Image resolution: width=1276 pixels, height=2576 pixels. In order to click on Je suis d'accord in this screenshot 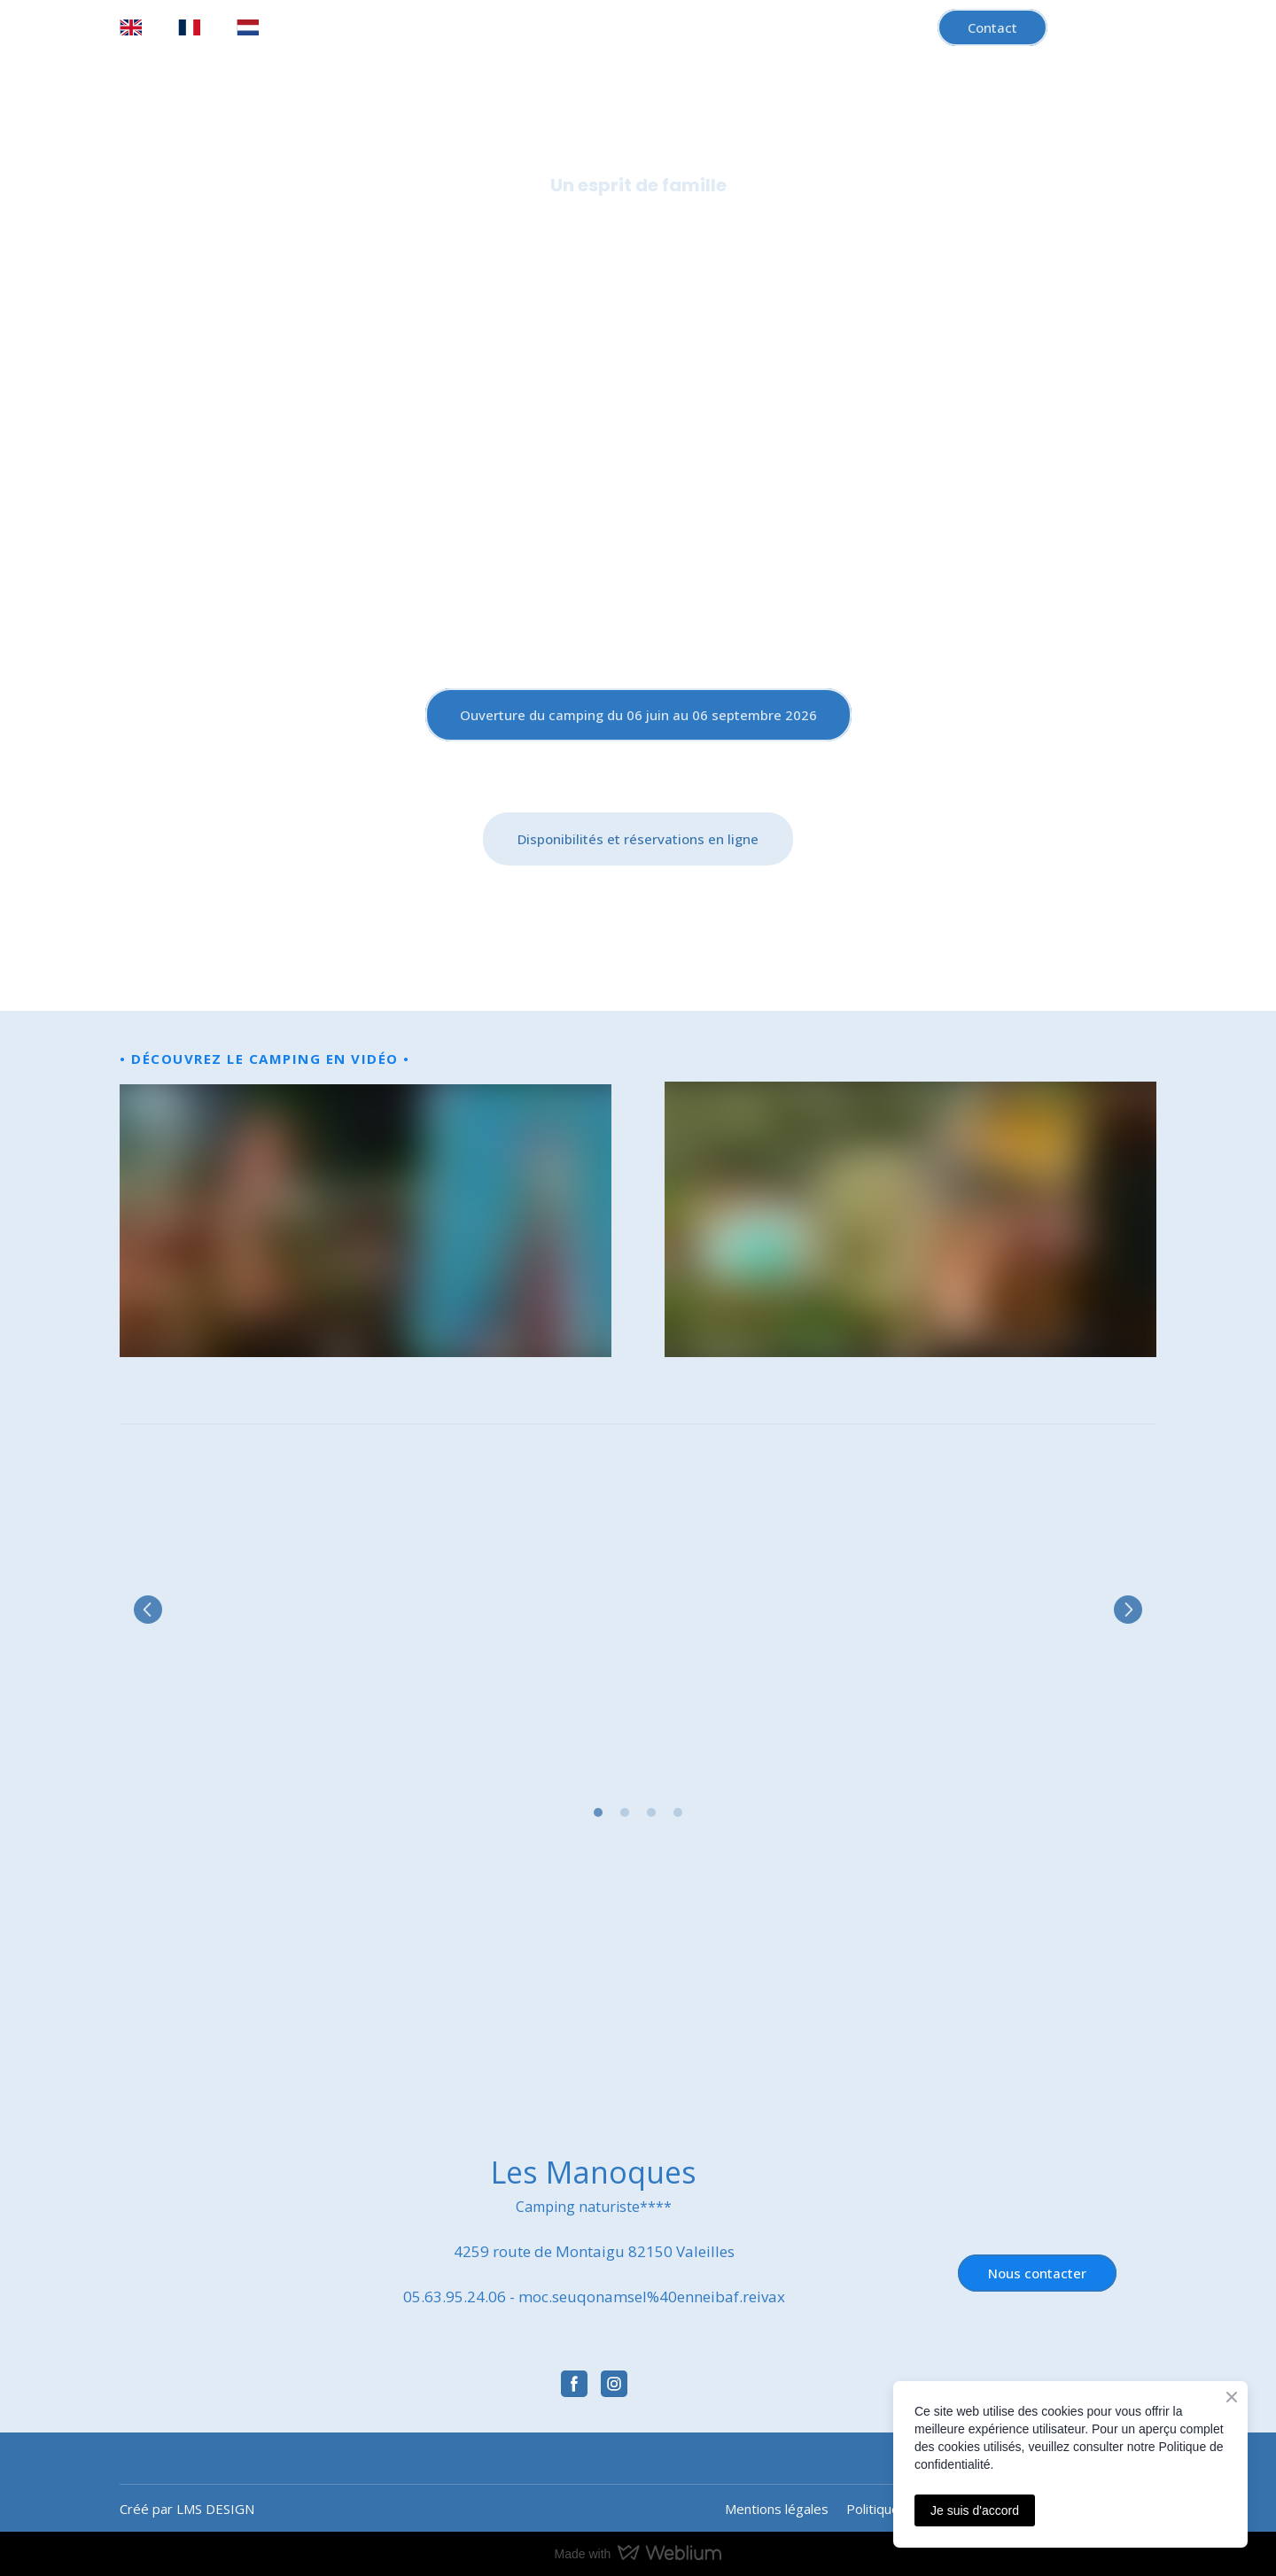, I will do `click(974, 2510)`.